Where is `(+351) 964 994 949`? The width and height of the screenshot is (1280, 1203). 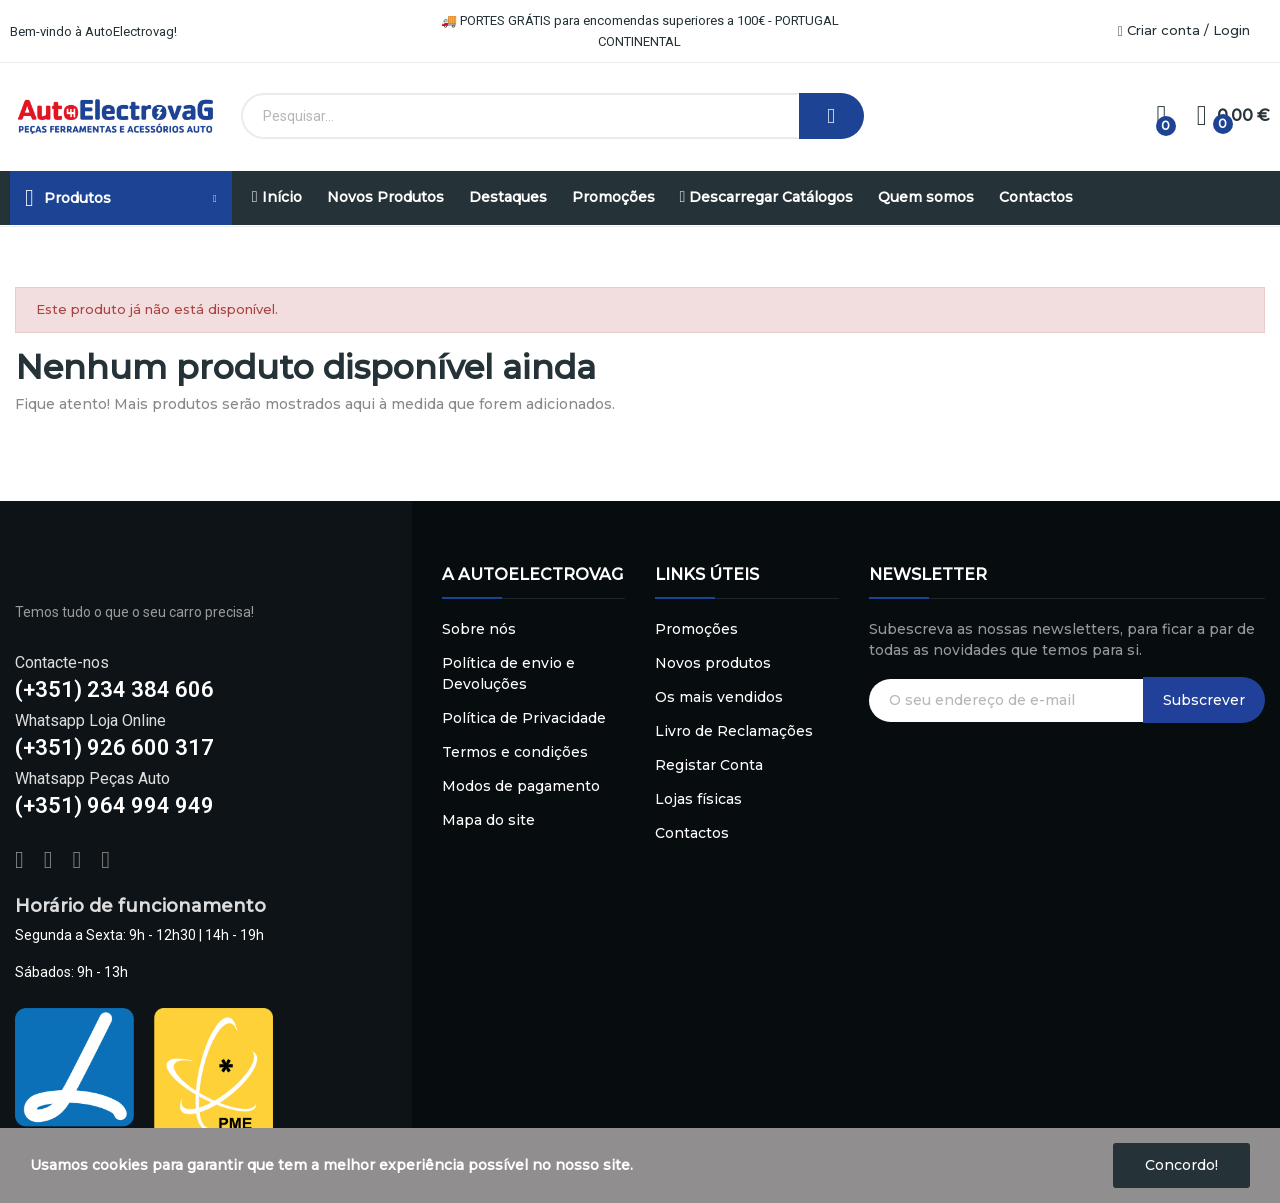 (+351) 964 994 949 is located at coordinates (114, 805).